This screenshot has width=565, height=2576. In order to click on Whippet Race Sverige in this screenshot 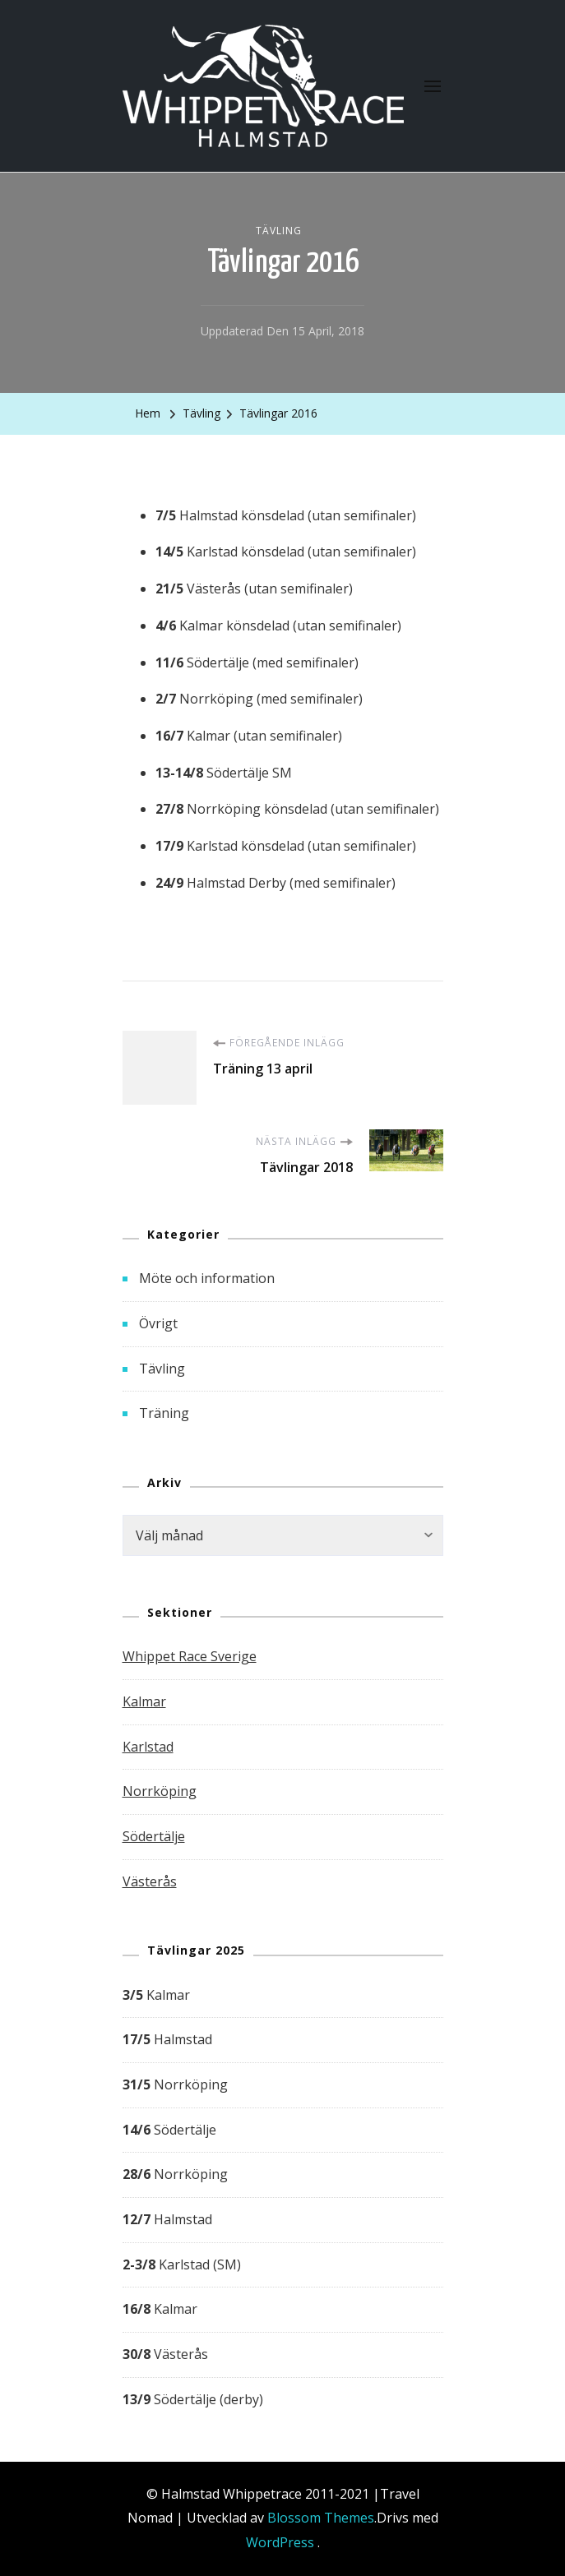, I will do `click(190, 1656)`.